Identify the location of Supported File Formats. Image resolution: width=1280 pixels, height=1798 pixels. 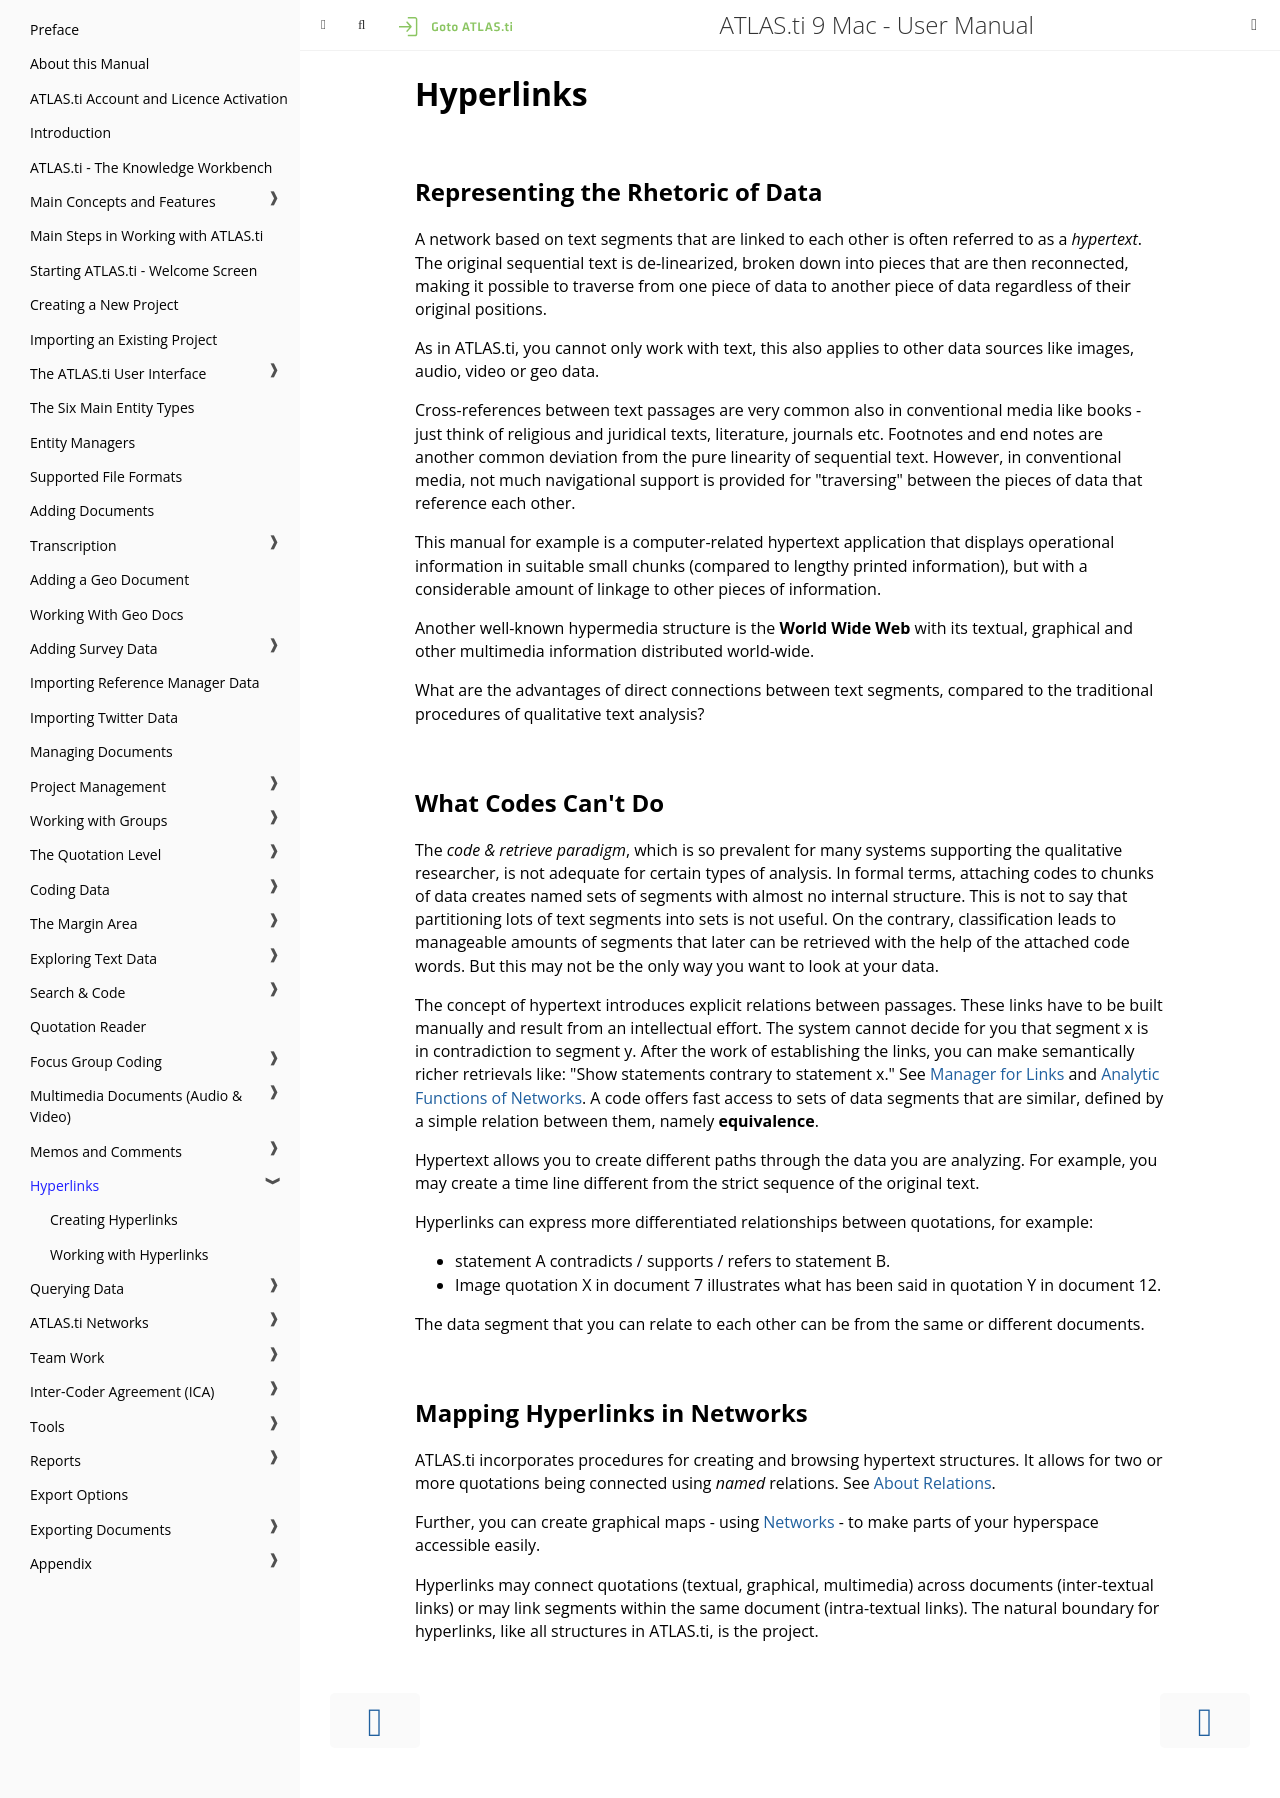
(106, 476).